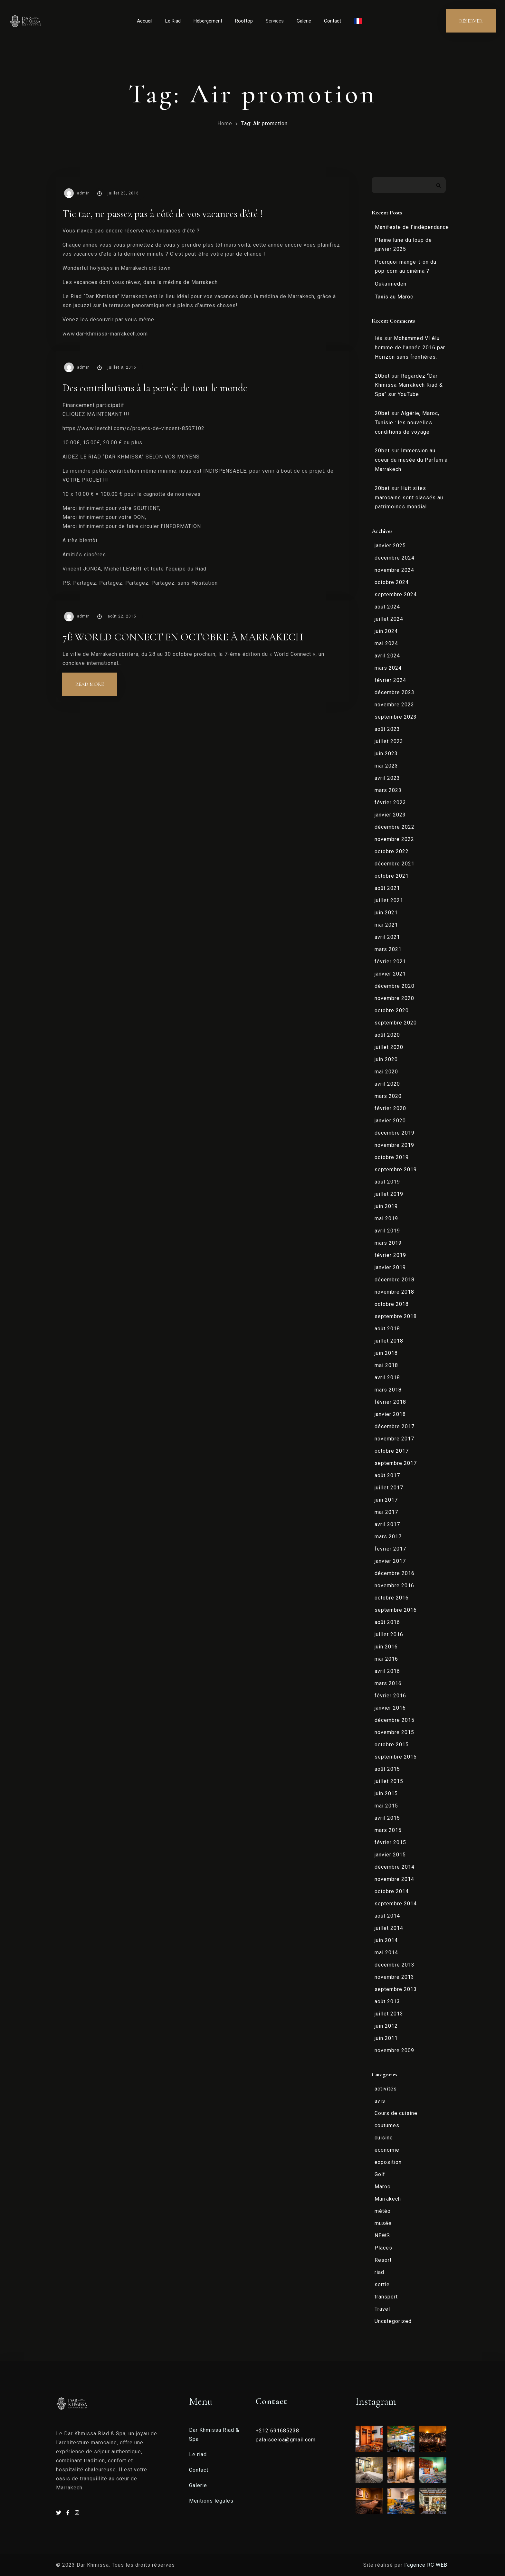  I want to click on Read more, so click(96, 680).